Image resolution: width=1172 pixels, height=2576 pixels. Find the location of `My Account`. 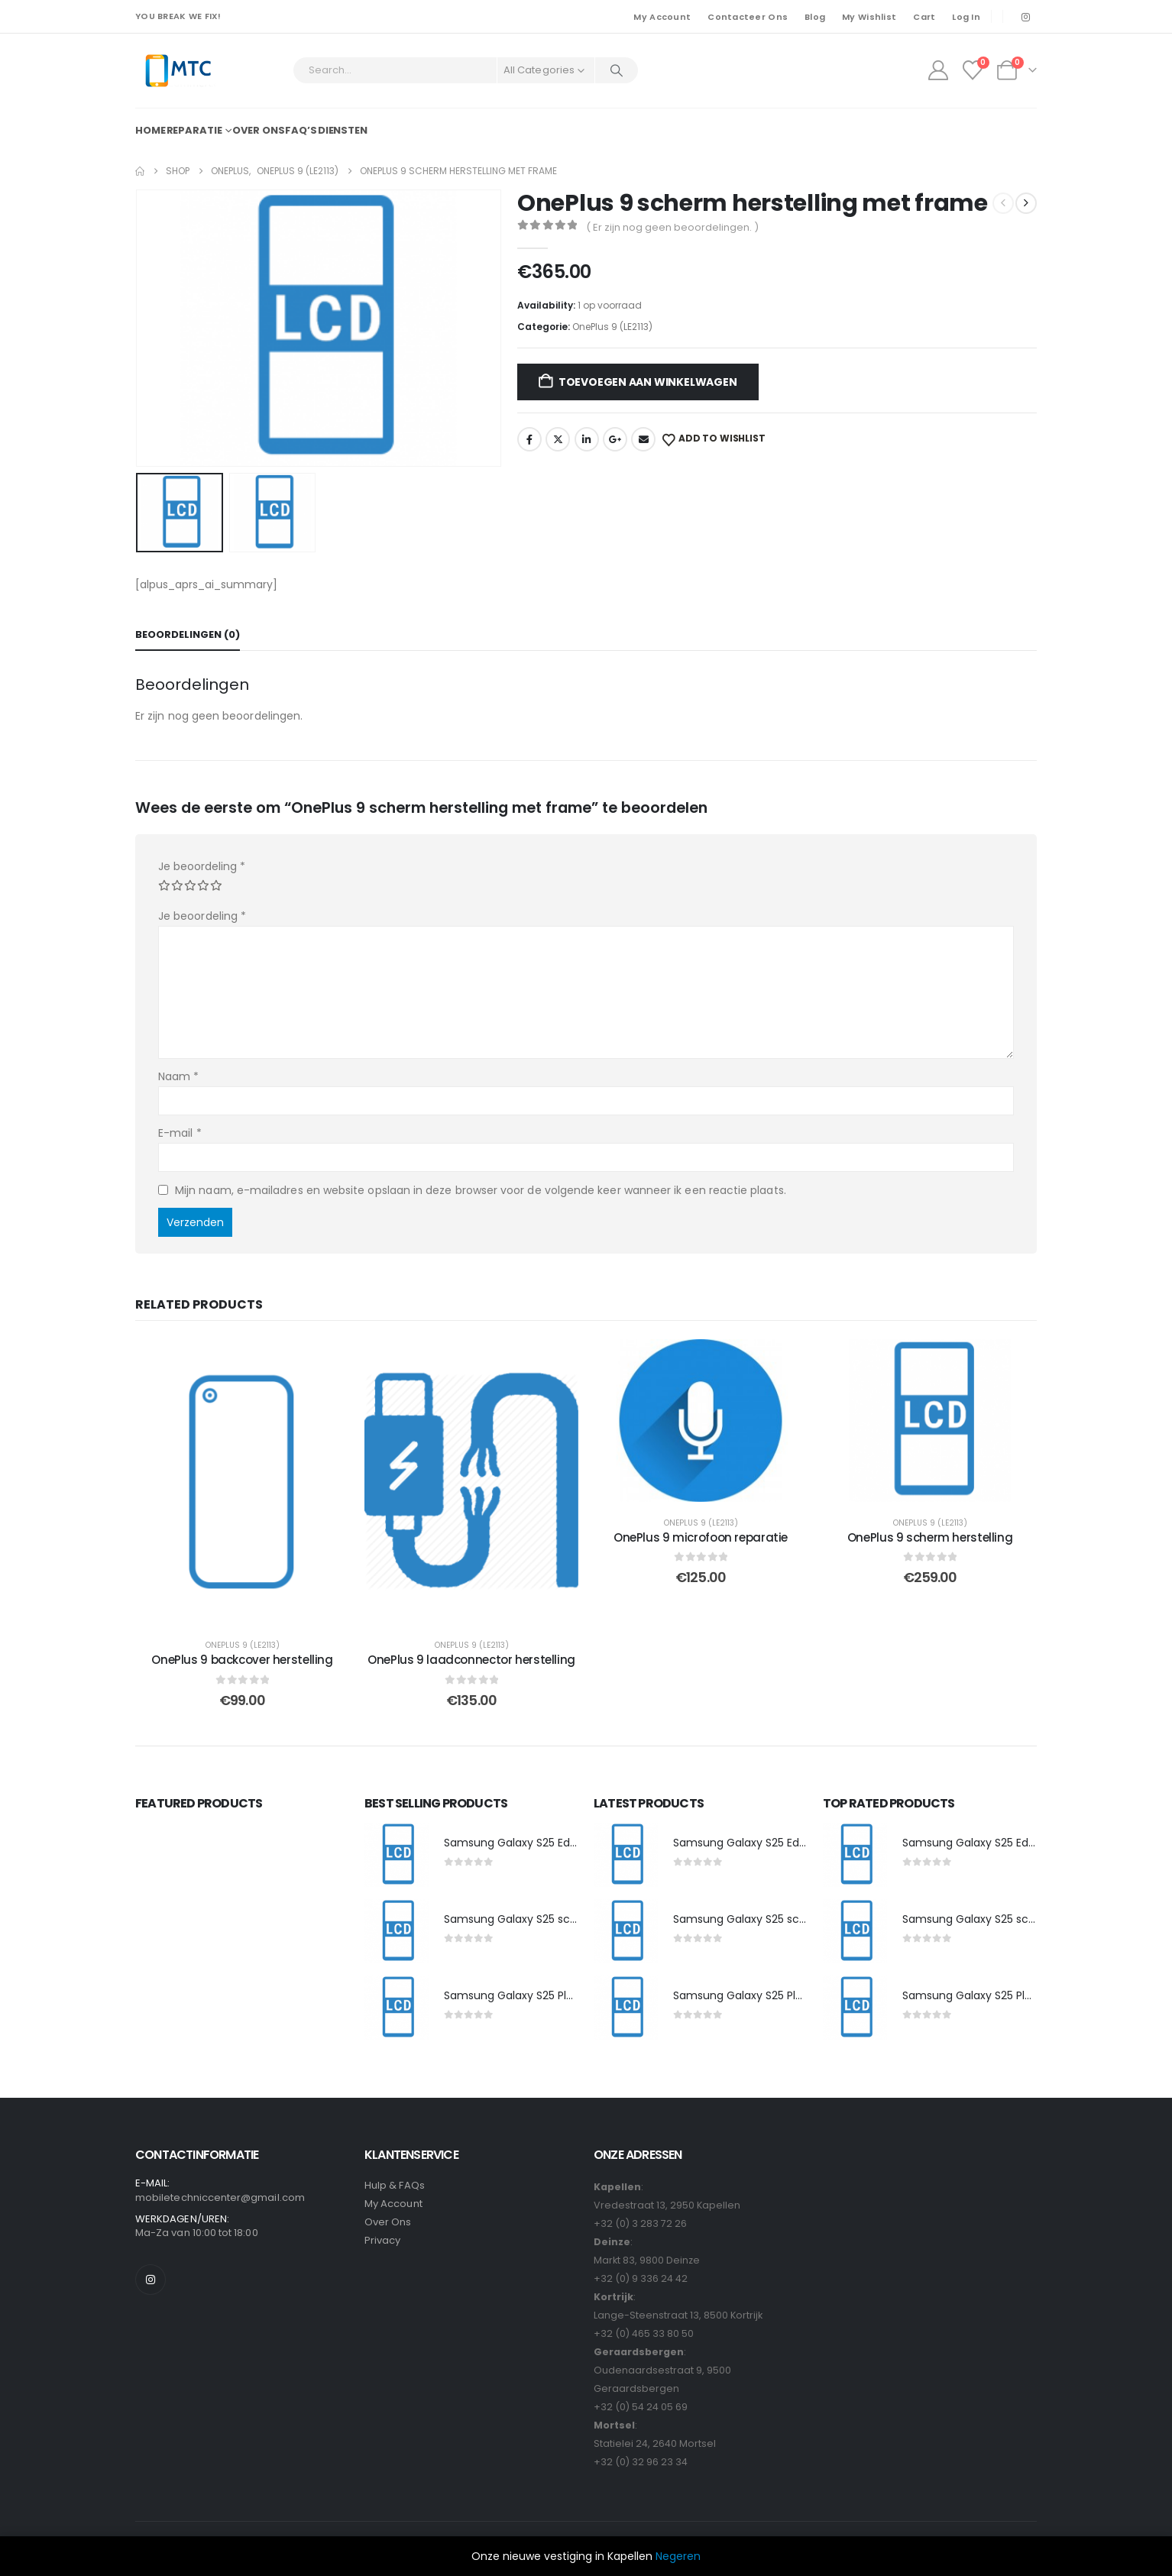

My Account is located at coordinates (662, 17).